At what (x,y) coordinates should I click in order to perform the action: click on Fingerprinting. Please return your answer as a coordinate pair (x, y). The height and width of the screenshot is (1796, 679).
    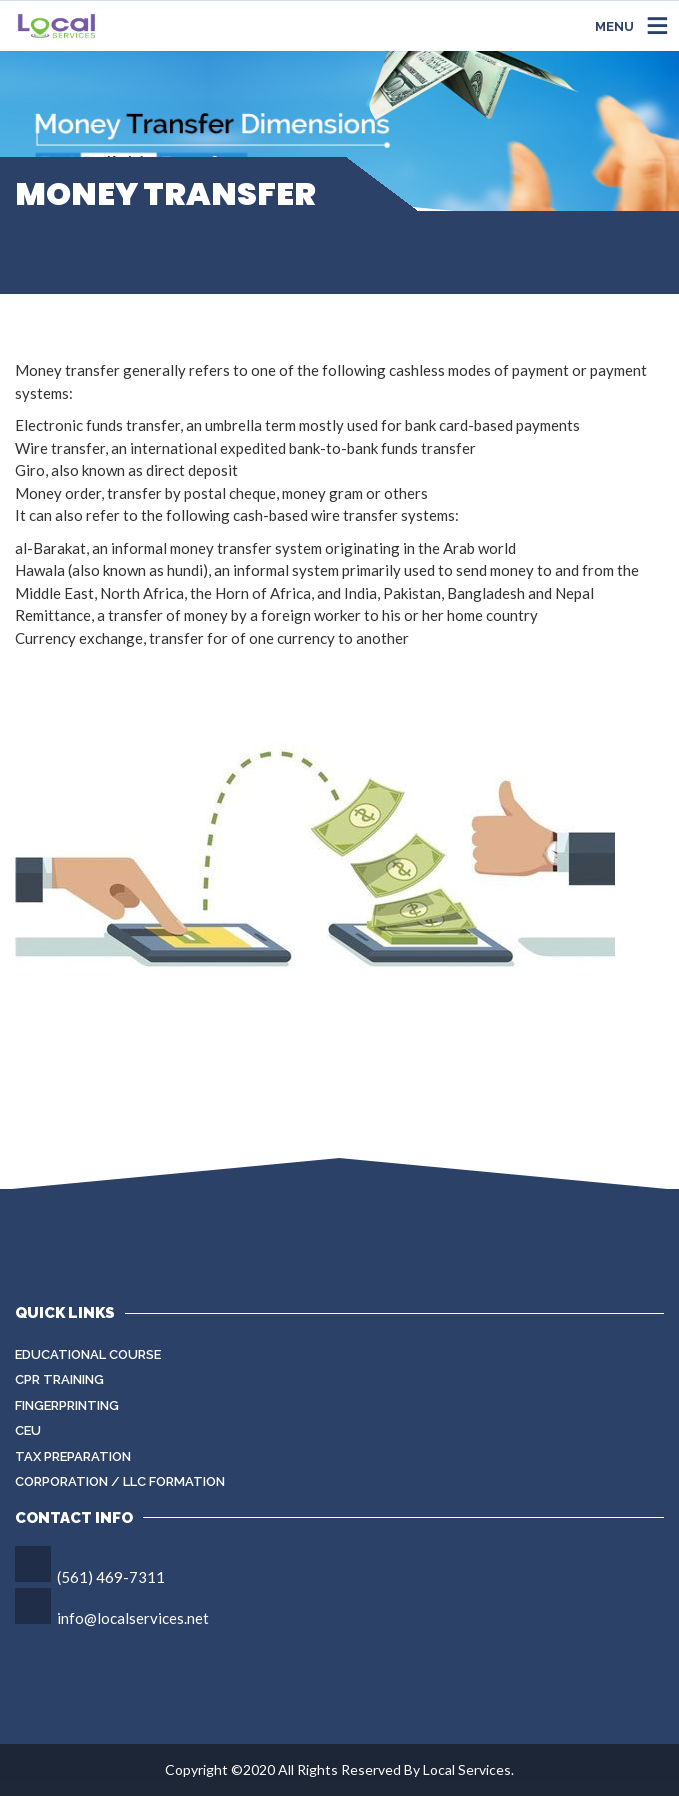
    Looking at the image, I should click on (67, 1405).